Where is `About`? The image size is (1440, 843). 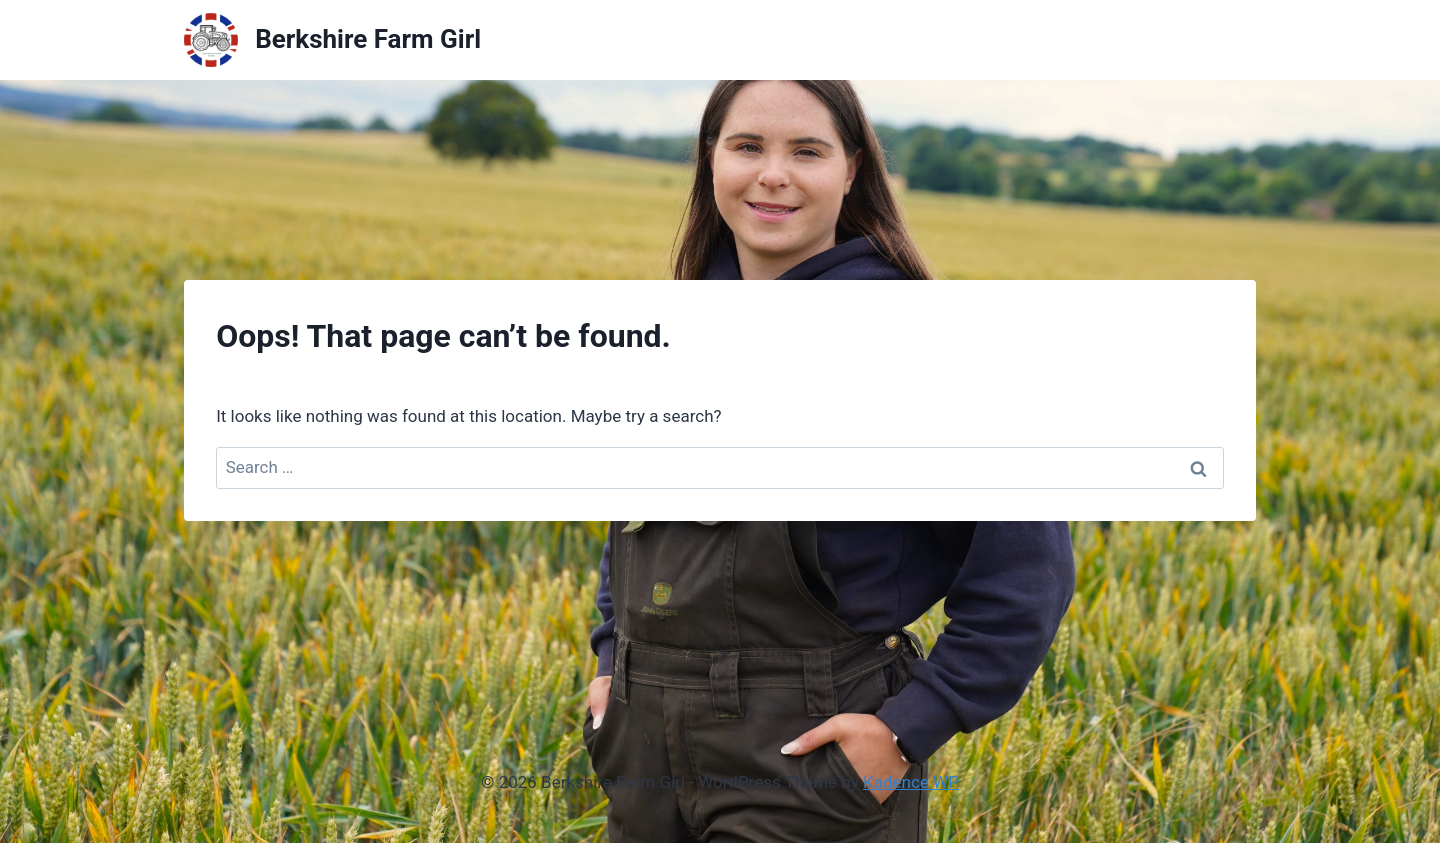 About is located at coordinates (1148, 39).